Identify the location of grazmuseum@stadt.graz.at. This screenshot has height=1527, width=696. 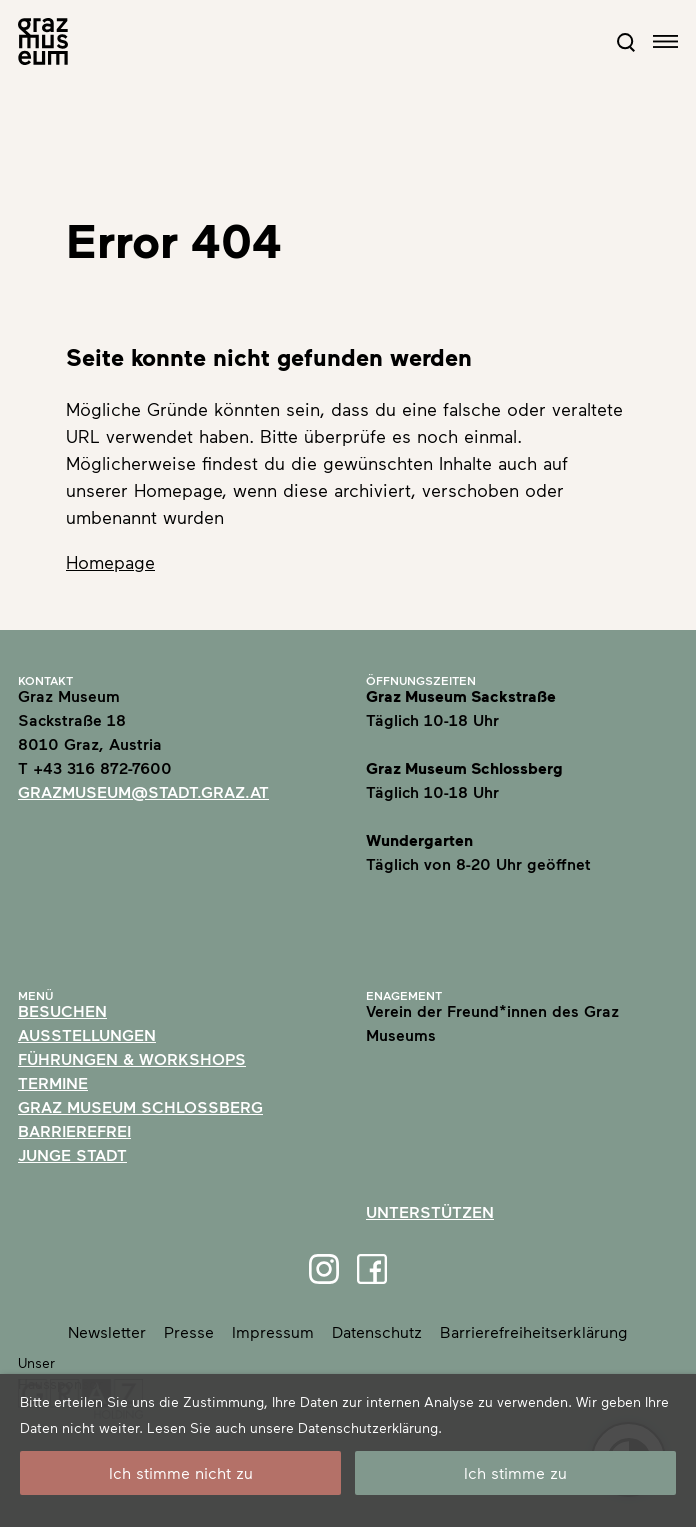
(143, 791).